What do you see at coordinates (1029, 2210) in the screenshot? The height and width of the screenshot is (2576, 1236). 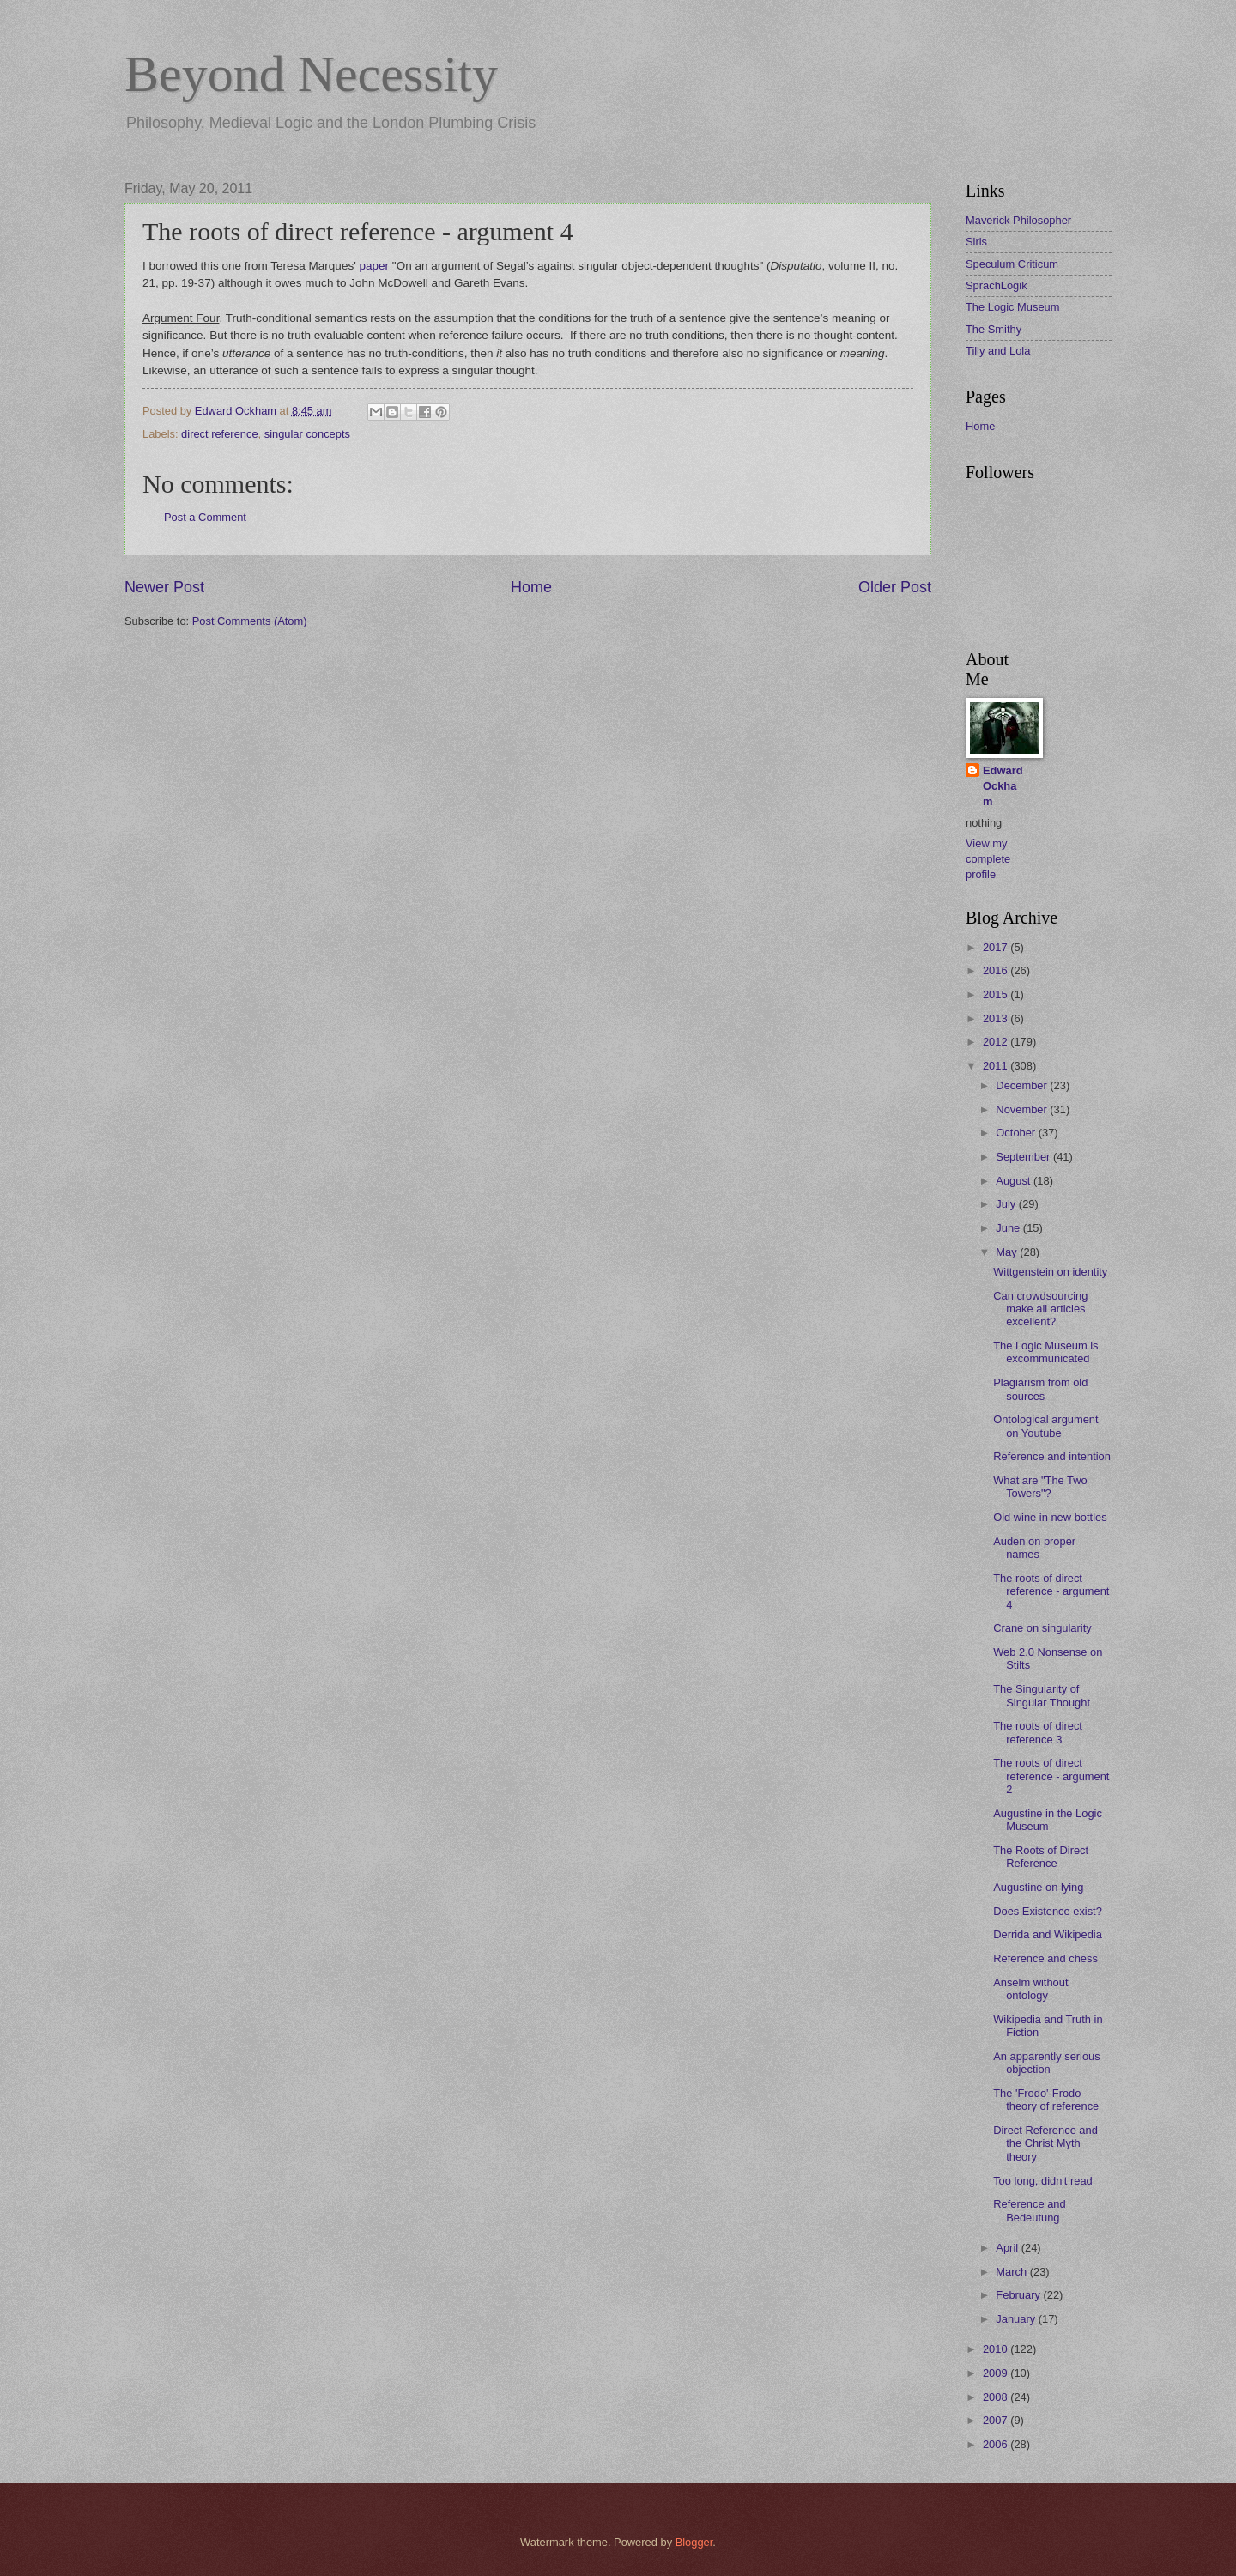 I see `Reference and Bedeutung` at bounding box center [1029, 2210].